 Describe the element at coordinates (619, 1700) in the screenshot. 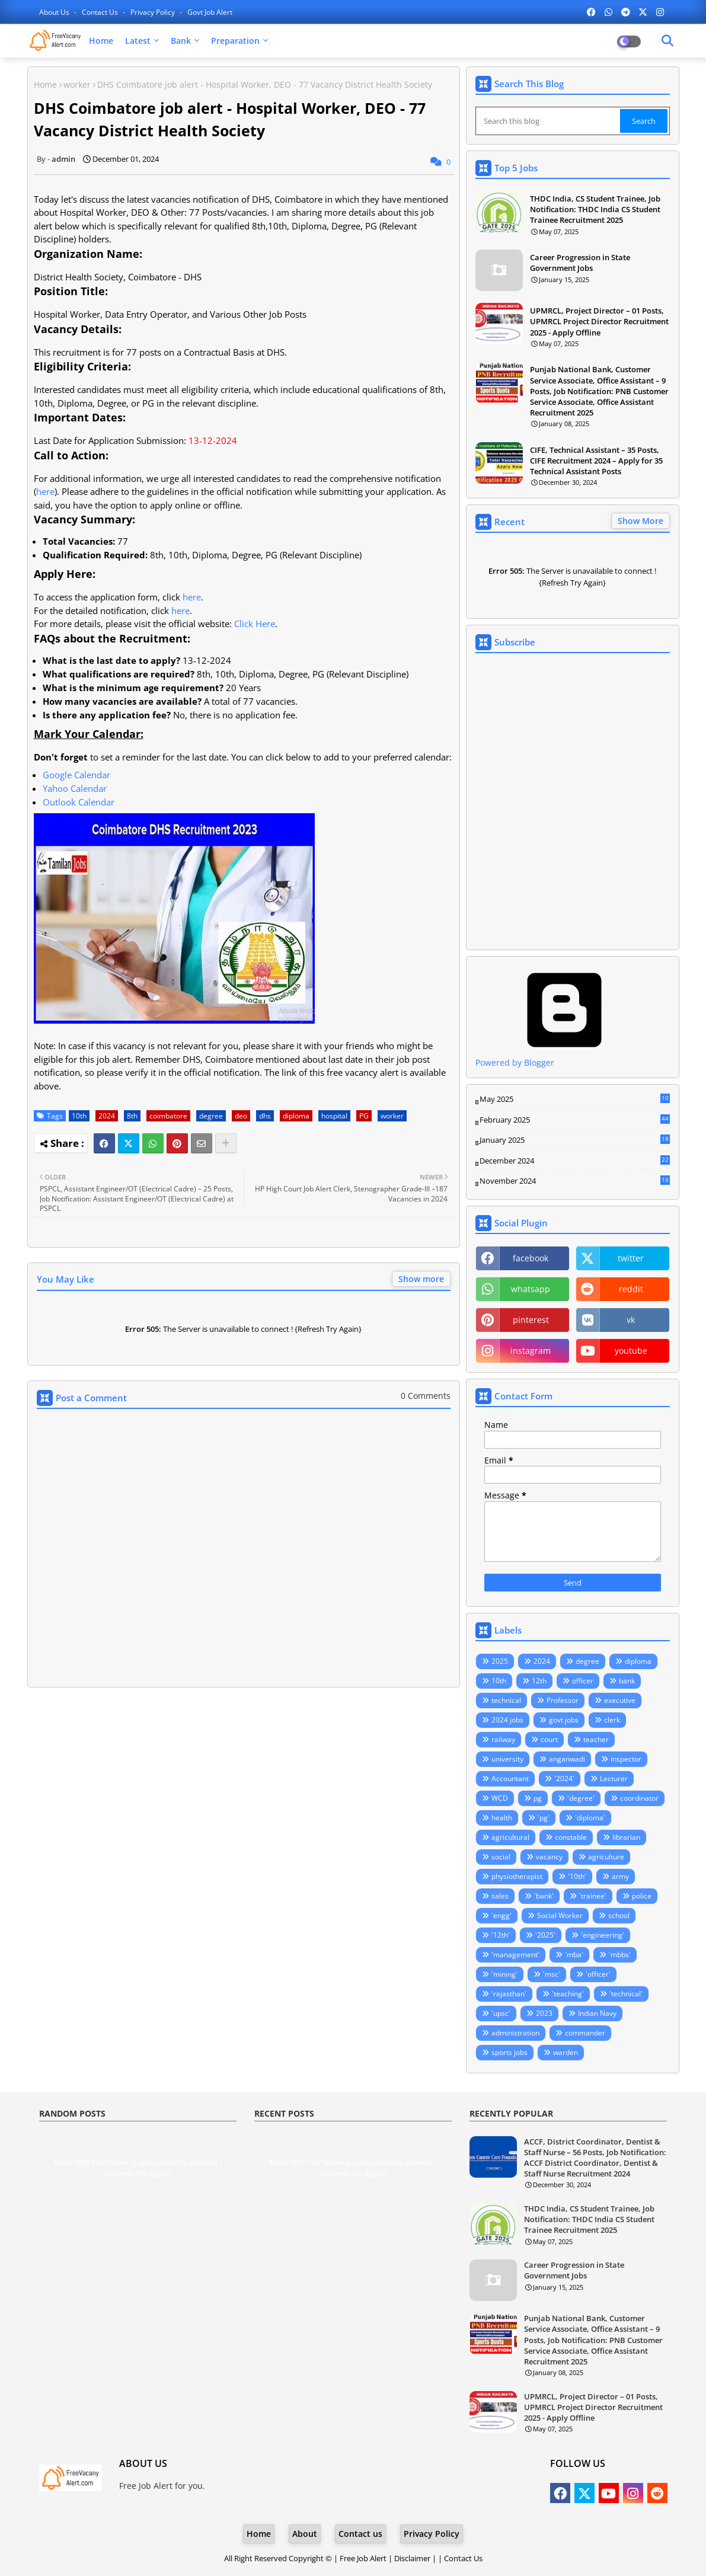

I see `executive` at that location.